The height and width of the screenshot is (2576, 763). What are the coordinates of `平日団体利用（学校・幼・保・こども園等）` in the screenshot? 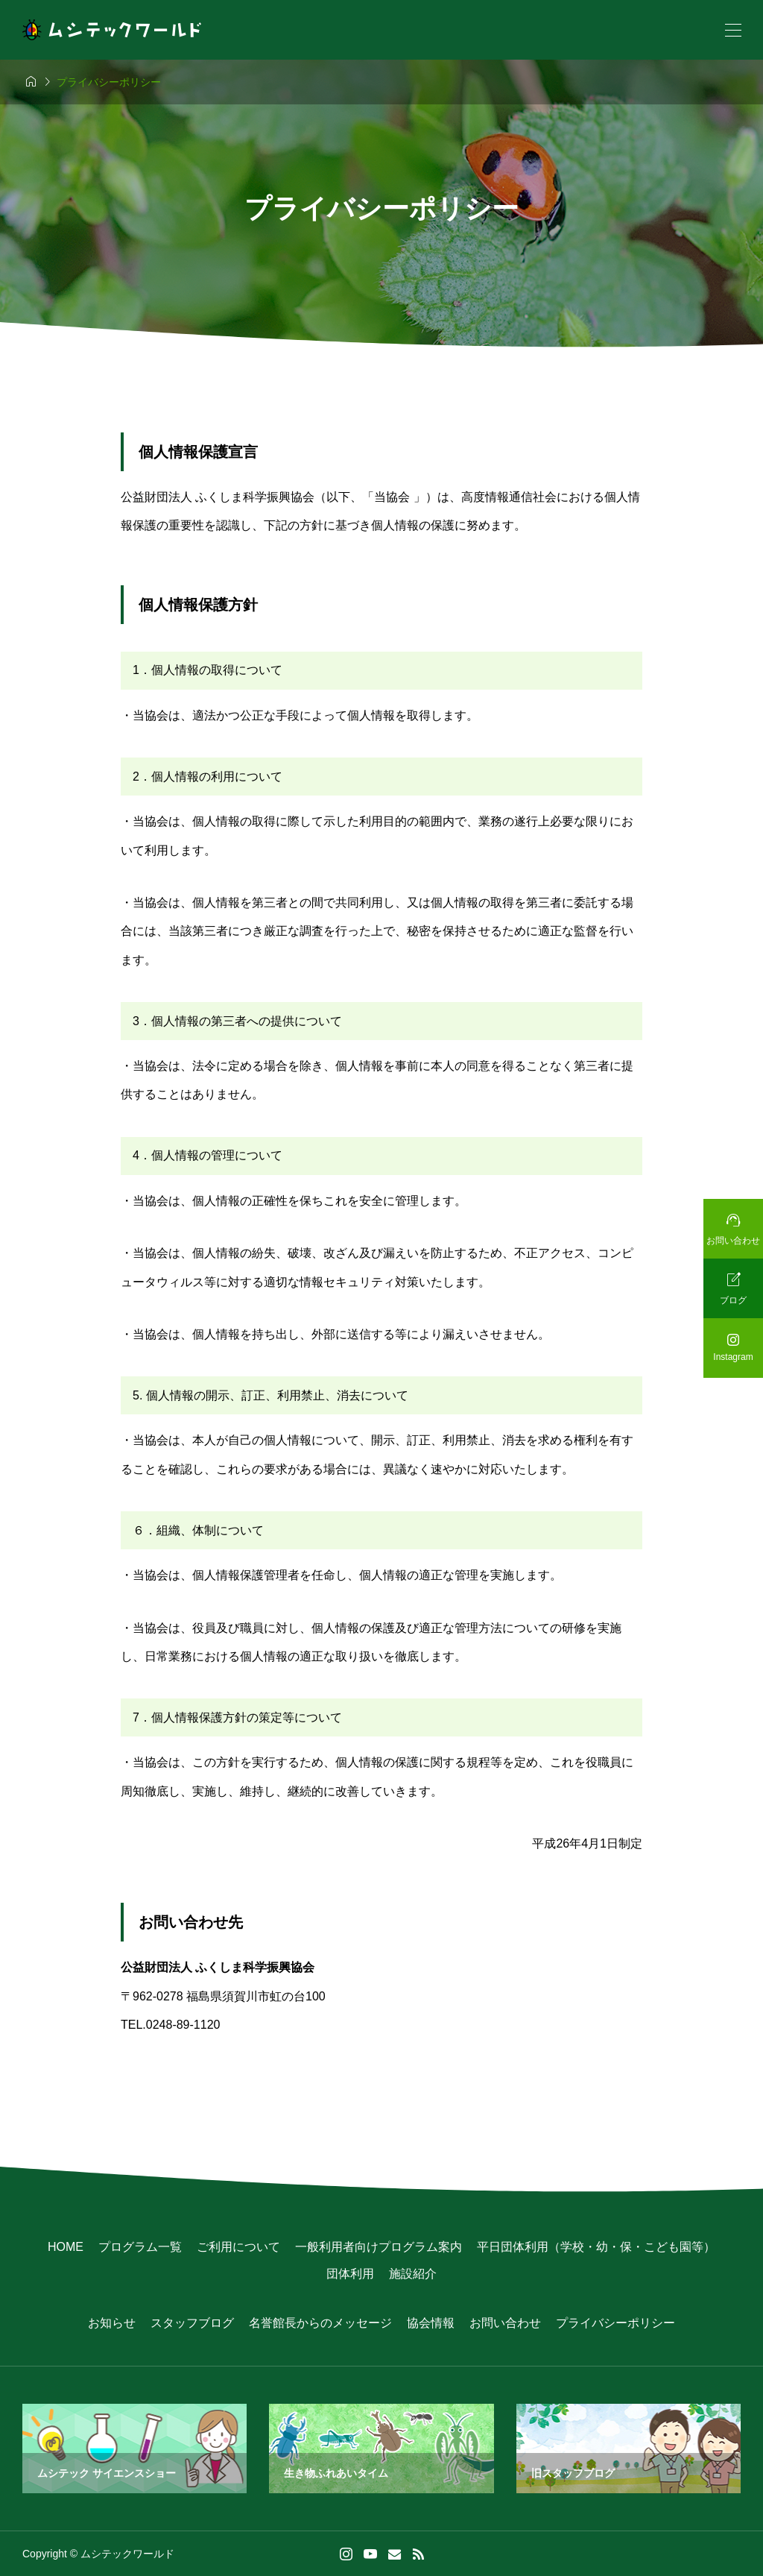 It's located at (596, 2246).